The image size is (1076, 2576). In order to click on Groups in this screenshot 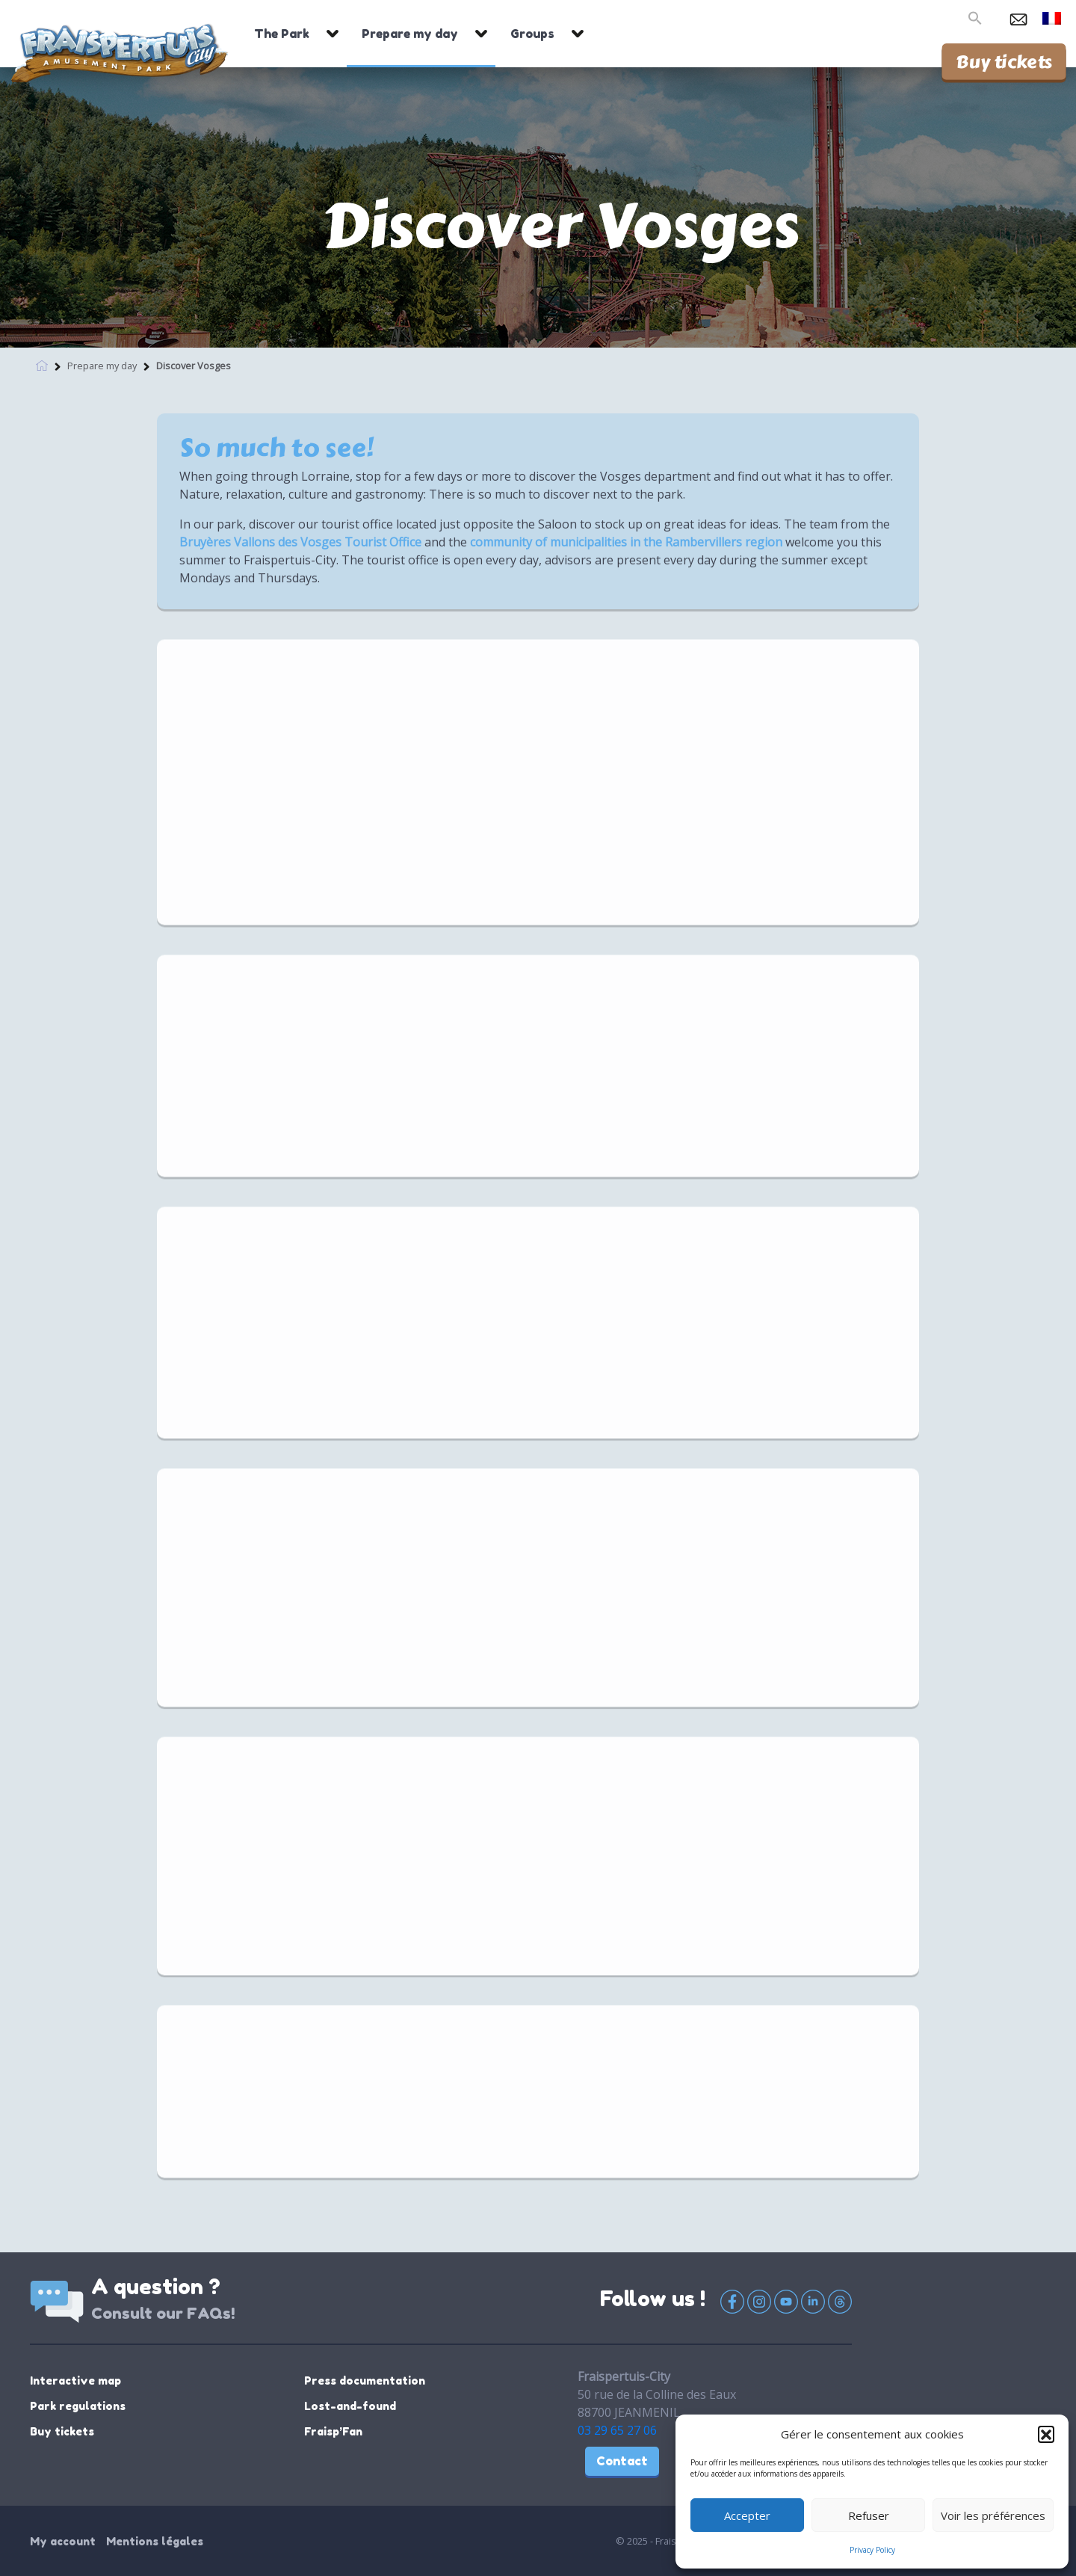, I will do `click(532, 33)`.